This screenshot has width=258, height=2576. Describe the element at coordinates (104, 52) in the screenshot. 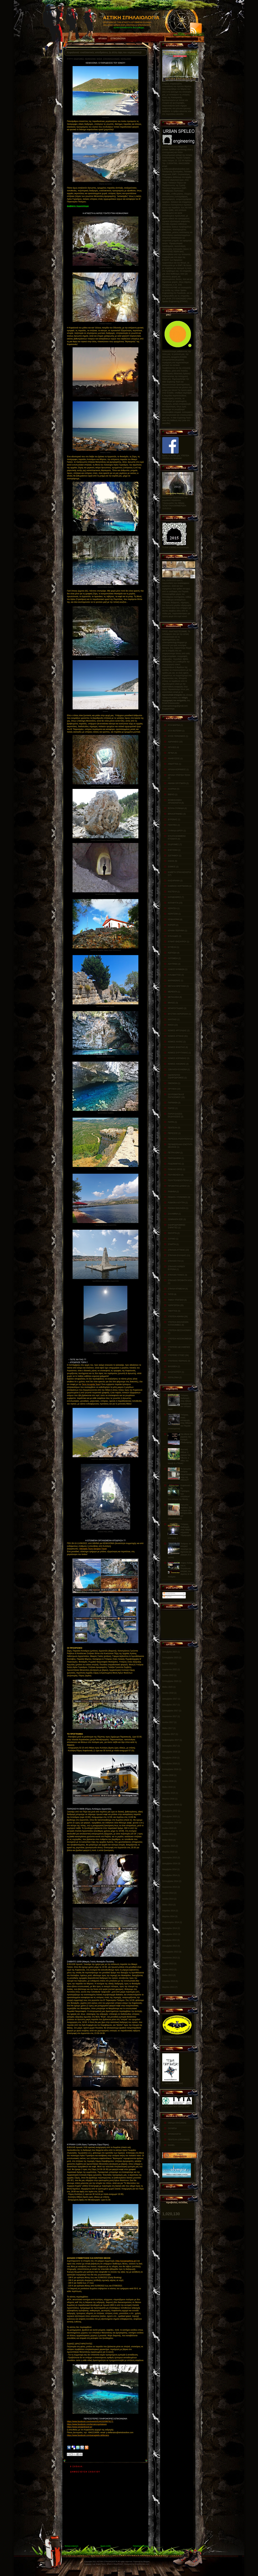

I see `Κεφαλονιά: εναλλακτικές αποδράσεις (η άλλη όψη του νομίσματος)!` at that location.